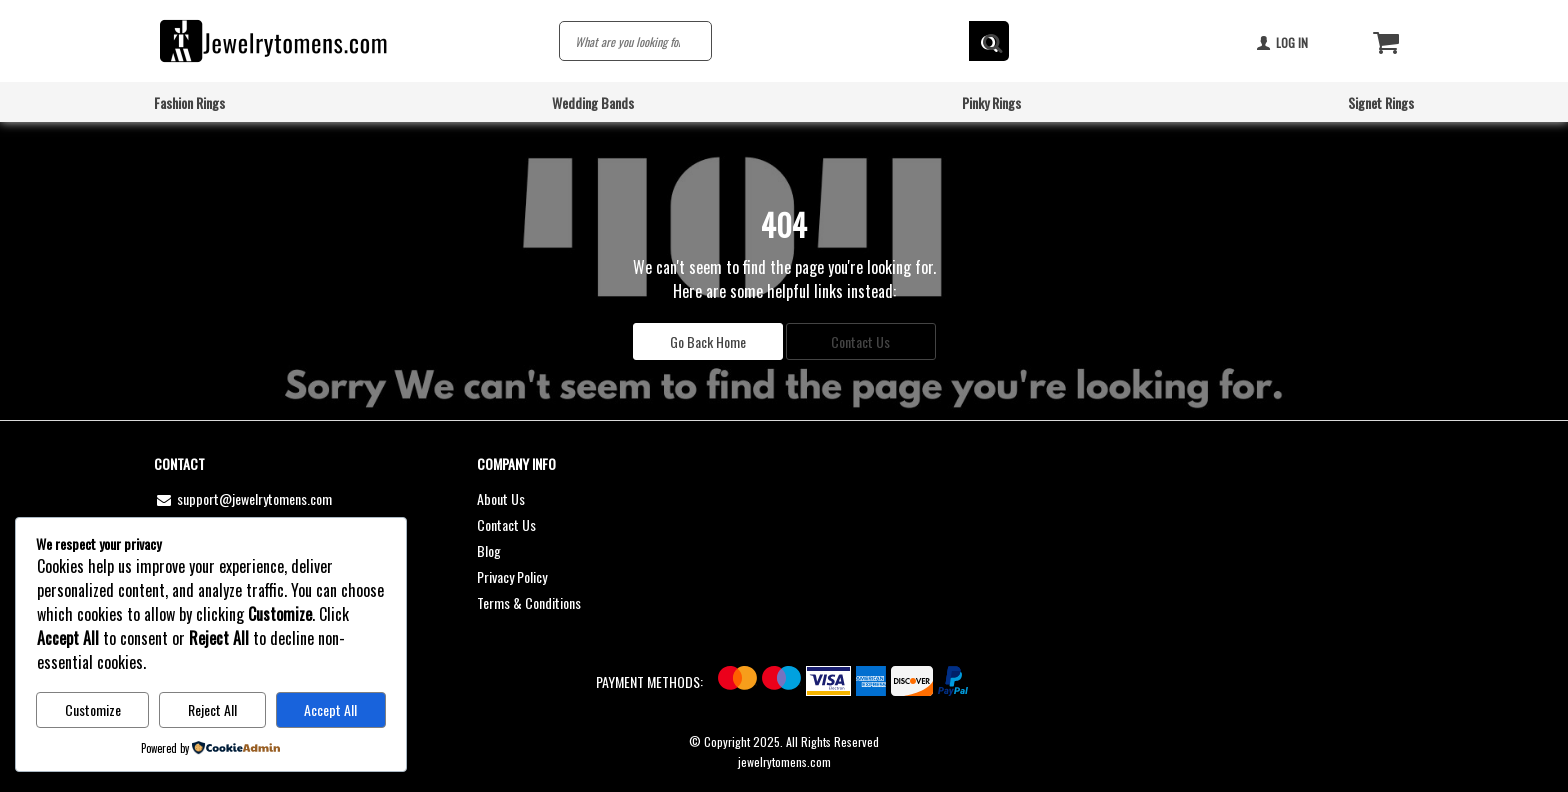  Describe the element at coordinates (243, 498) in the screenshot. I see `support@jewelrytomens.com` at that location.